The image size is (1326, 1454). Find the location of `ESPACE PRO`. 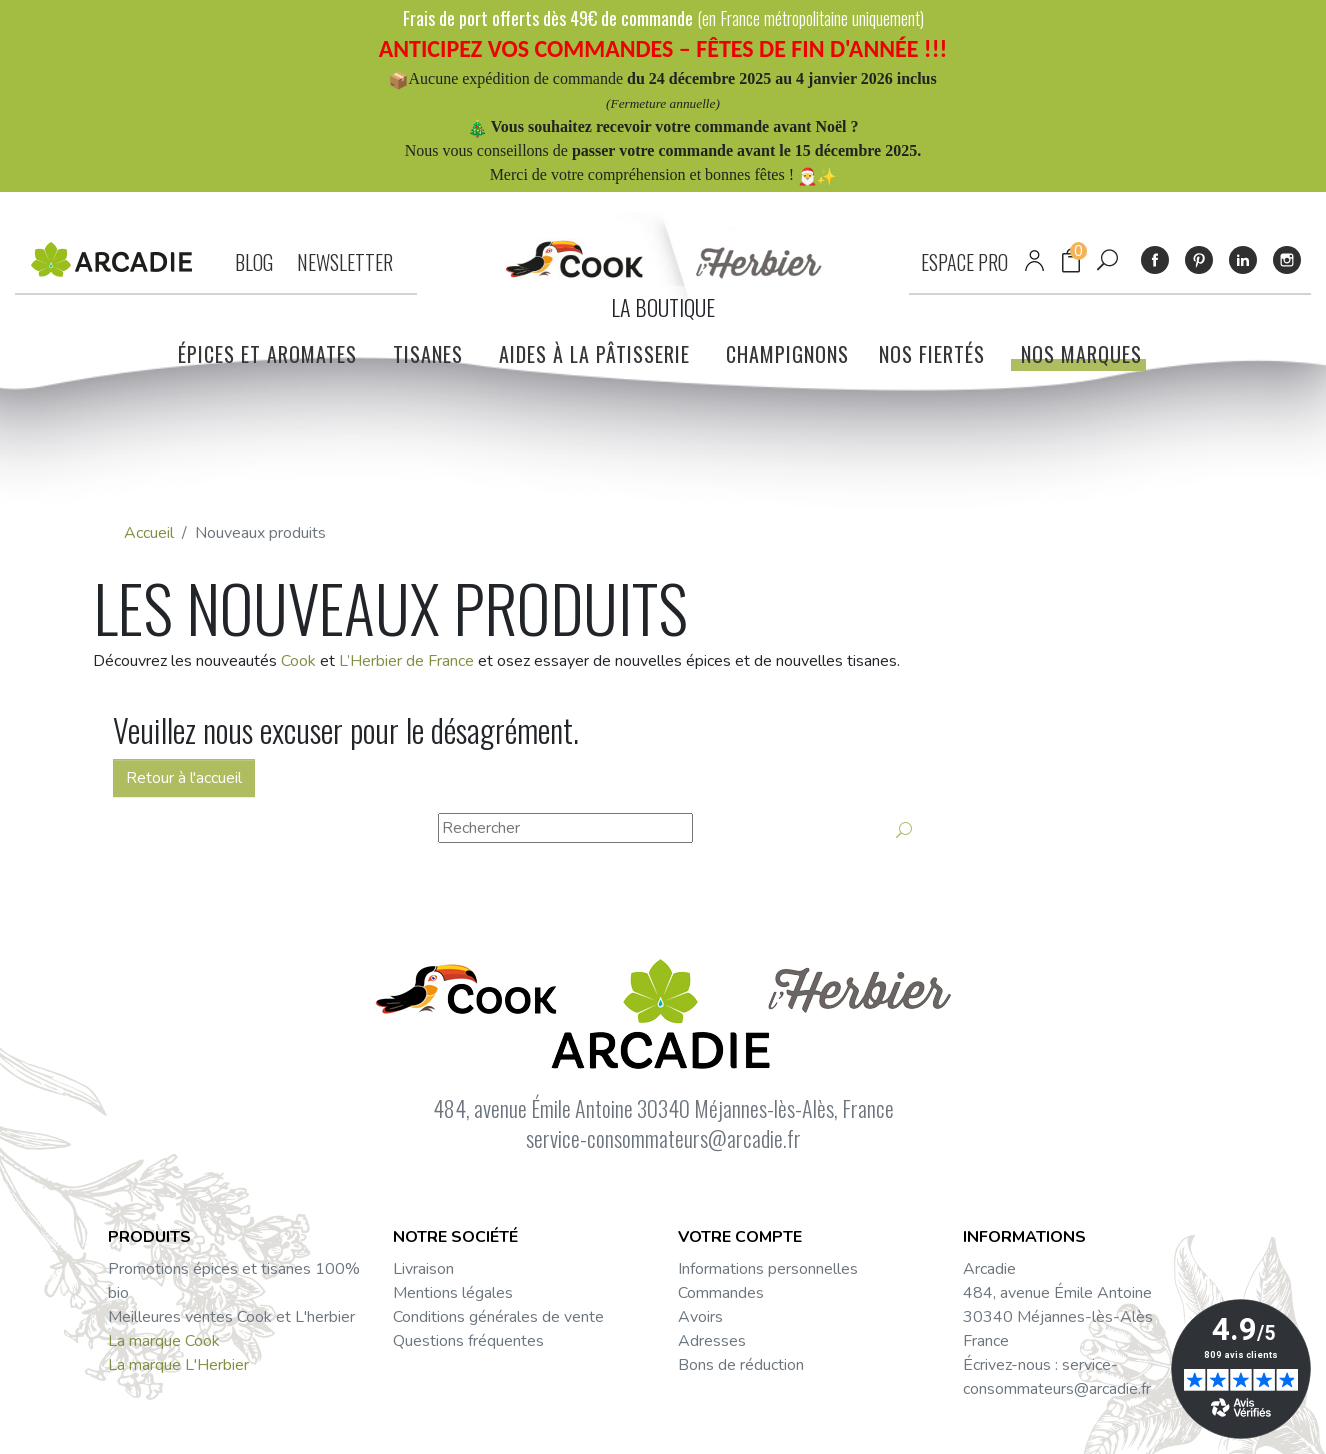

ESPACE PRO is located at coordinates (964, 262).